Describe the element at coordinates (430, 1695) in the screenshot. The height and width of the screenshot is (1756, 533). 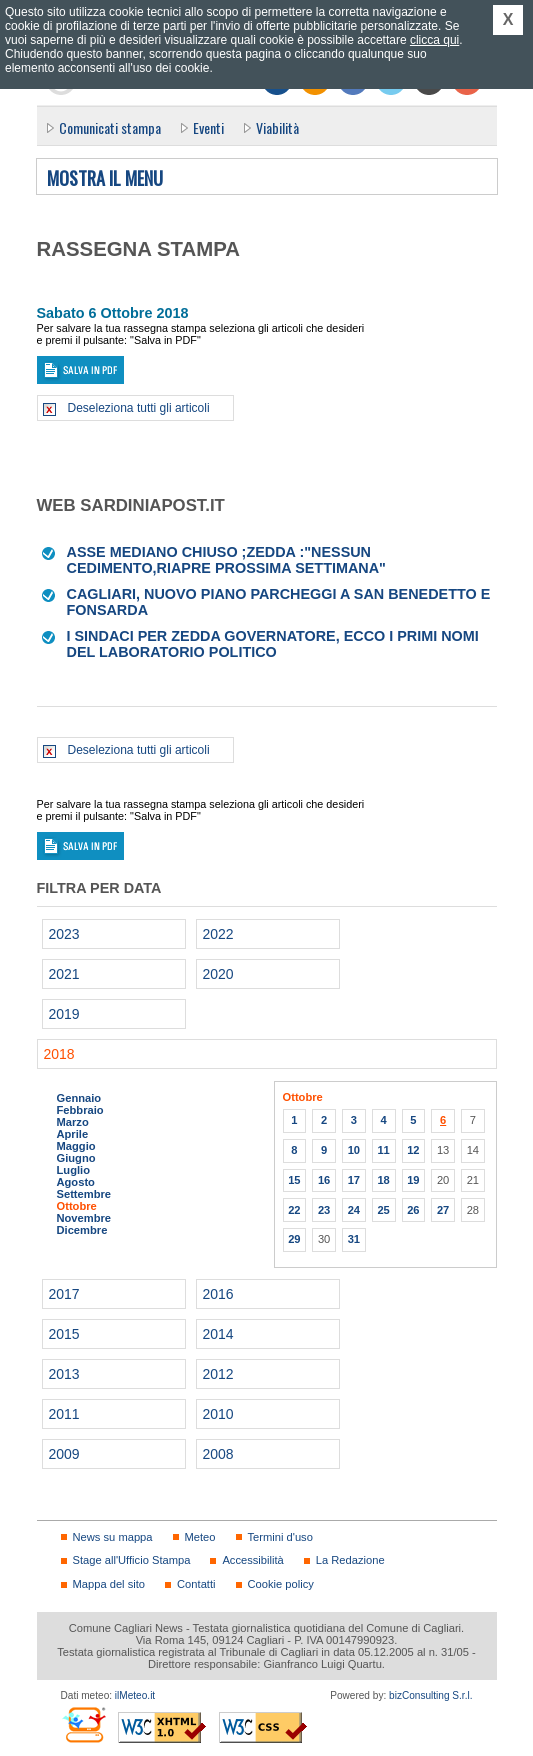
I see `bizConsulting S.r.l.` at that location.